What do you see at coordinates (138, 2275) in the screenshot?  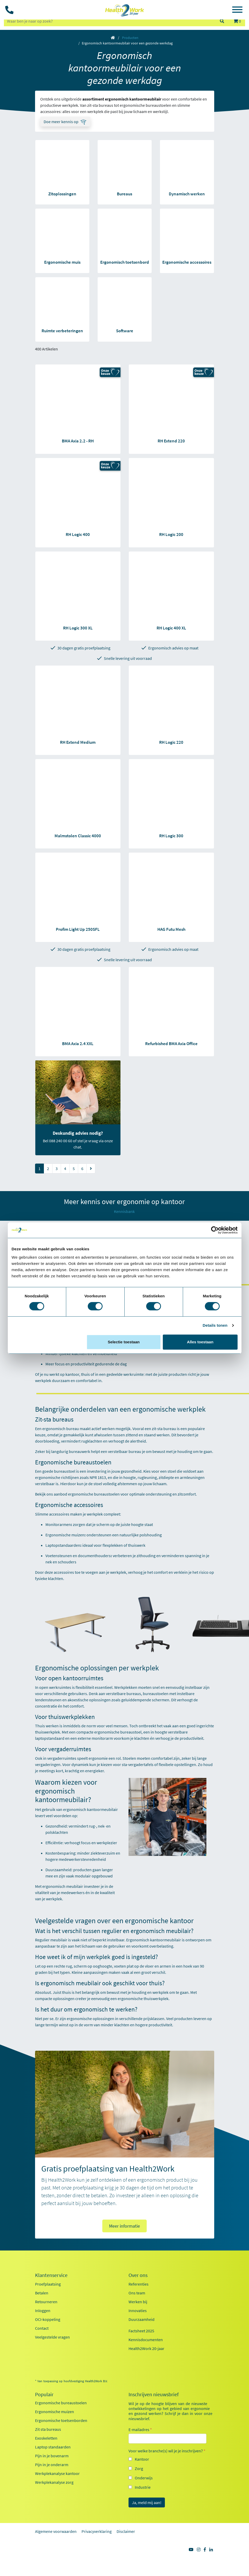 I see `Over ons` at bounding box center [138, 2275].